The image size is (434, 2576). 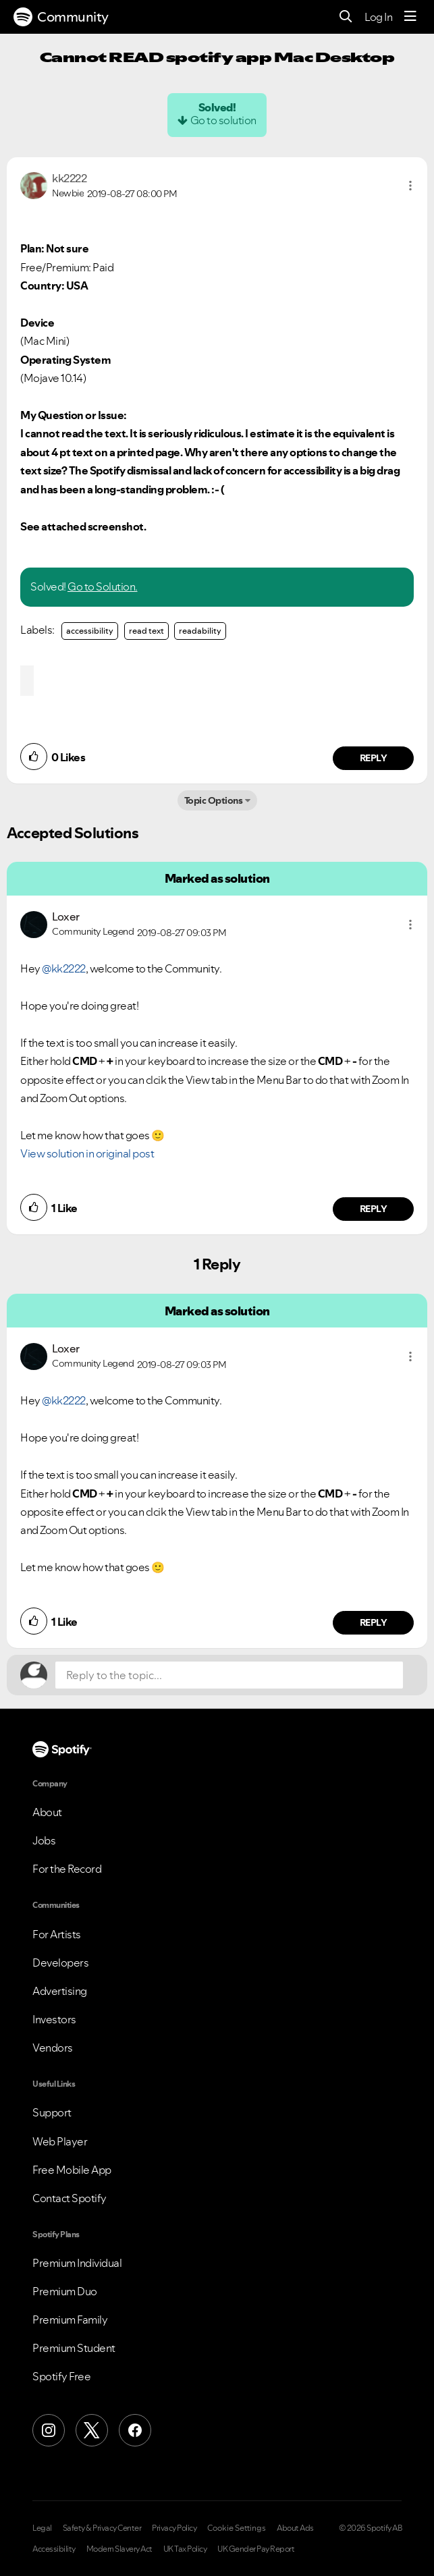 I want to click on [View Profile of kk2222], so click(x=69, y=178).